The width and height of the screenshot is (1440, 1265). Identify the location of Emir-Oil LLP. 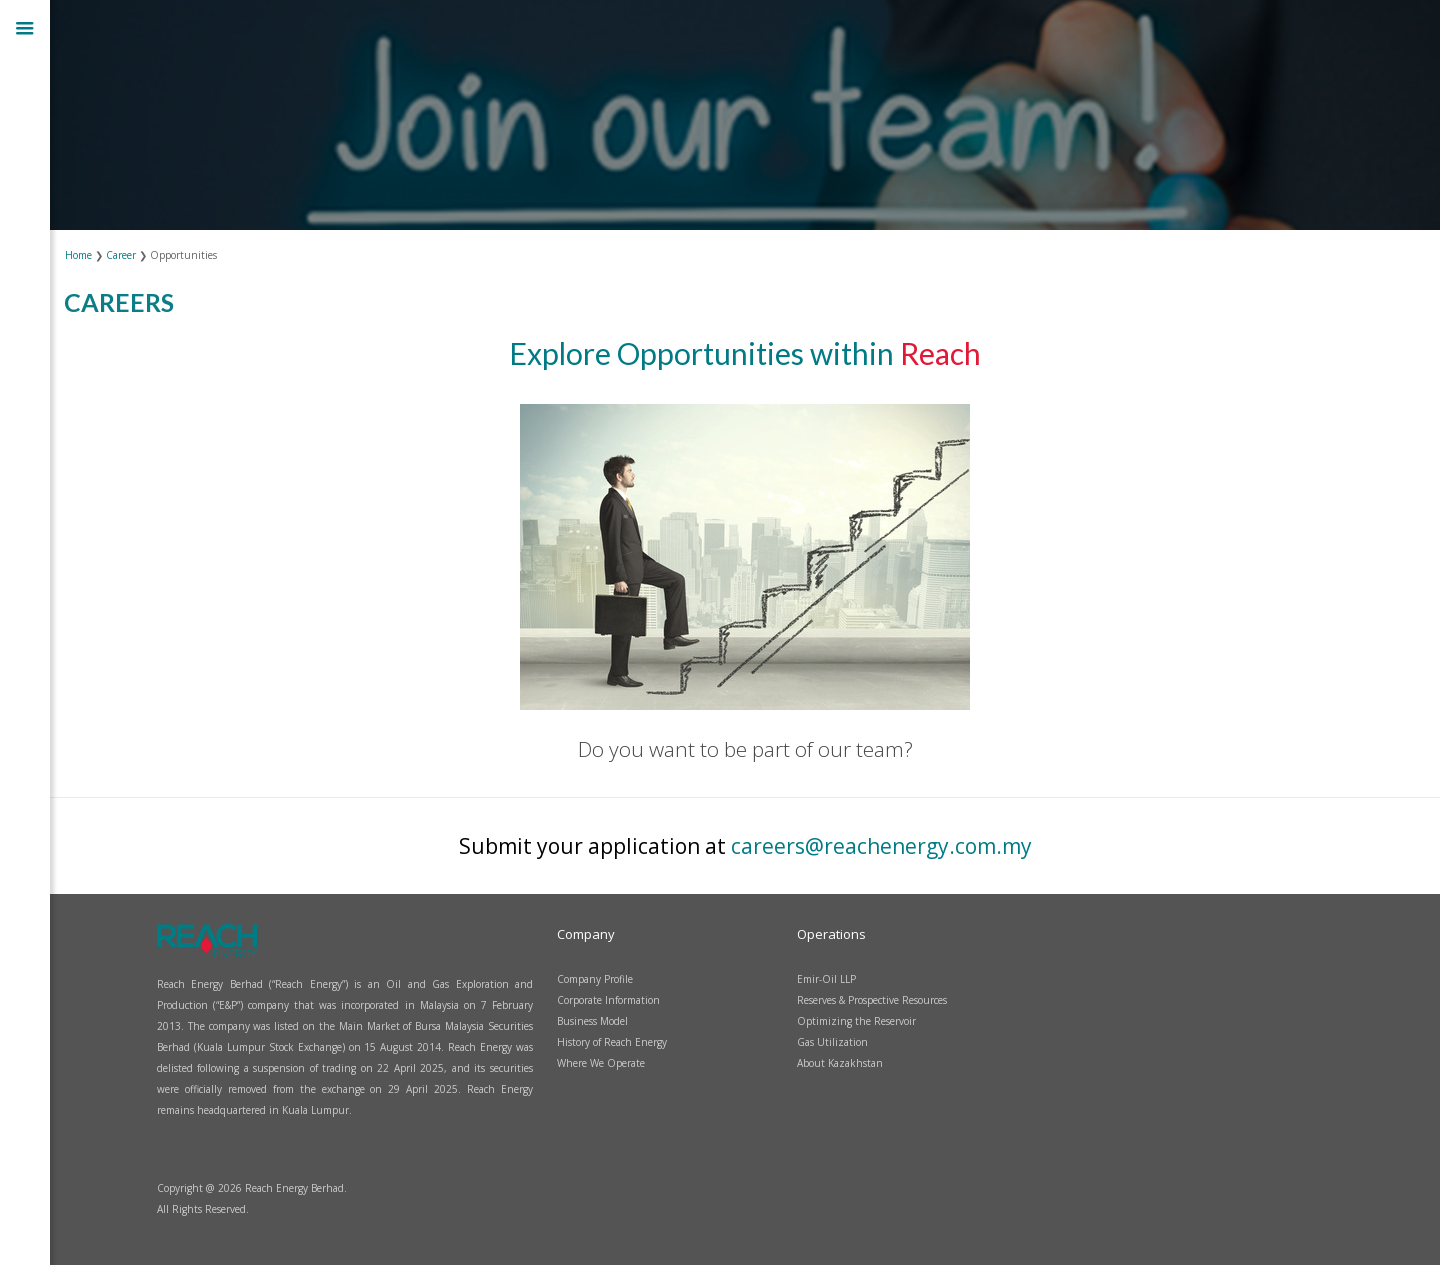
(826, 979).